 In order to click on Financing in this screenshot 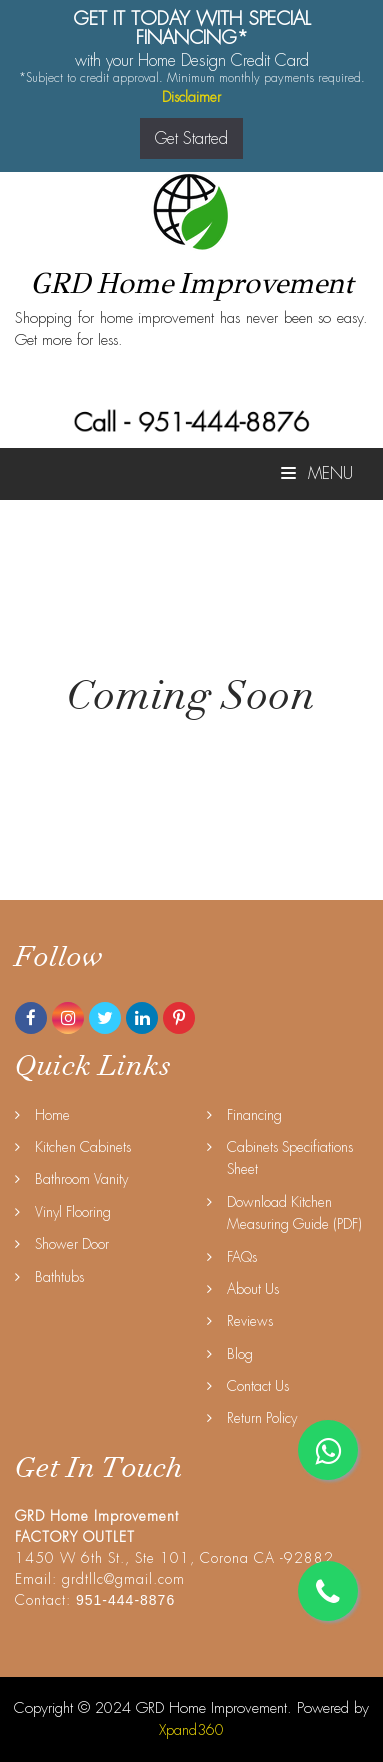, I will do `click(254, 1115)`.